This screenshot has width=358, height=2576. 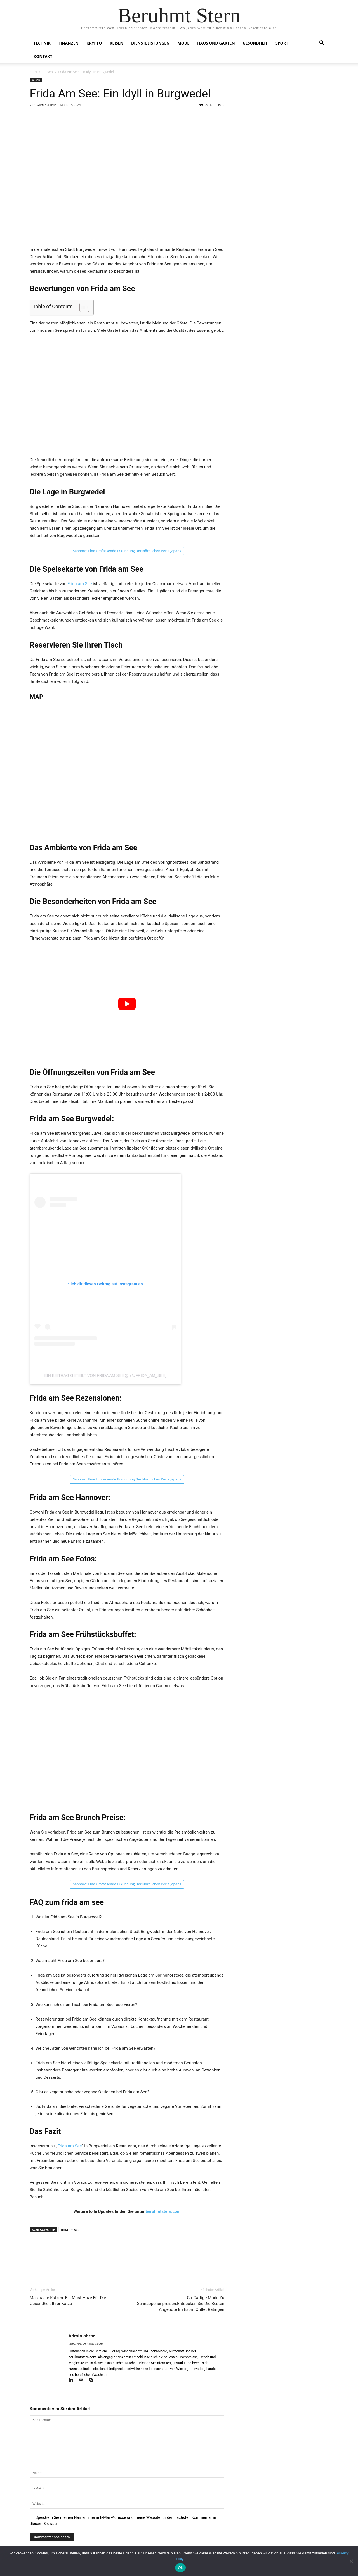 I want to click on Mode, so click(x=184, y=43).